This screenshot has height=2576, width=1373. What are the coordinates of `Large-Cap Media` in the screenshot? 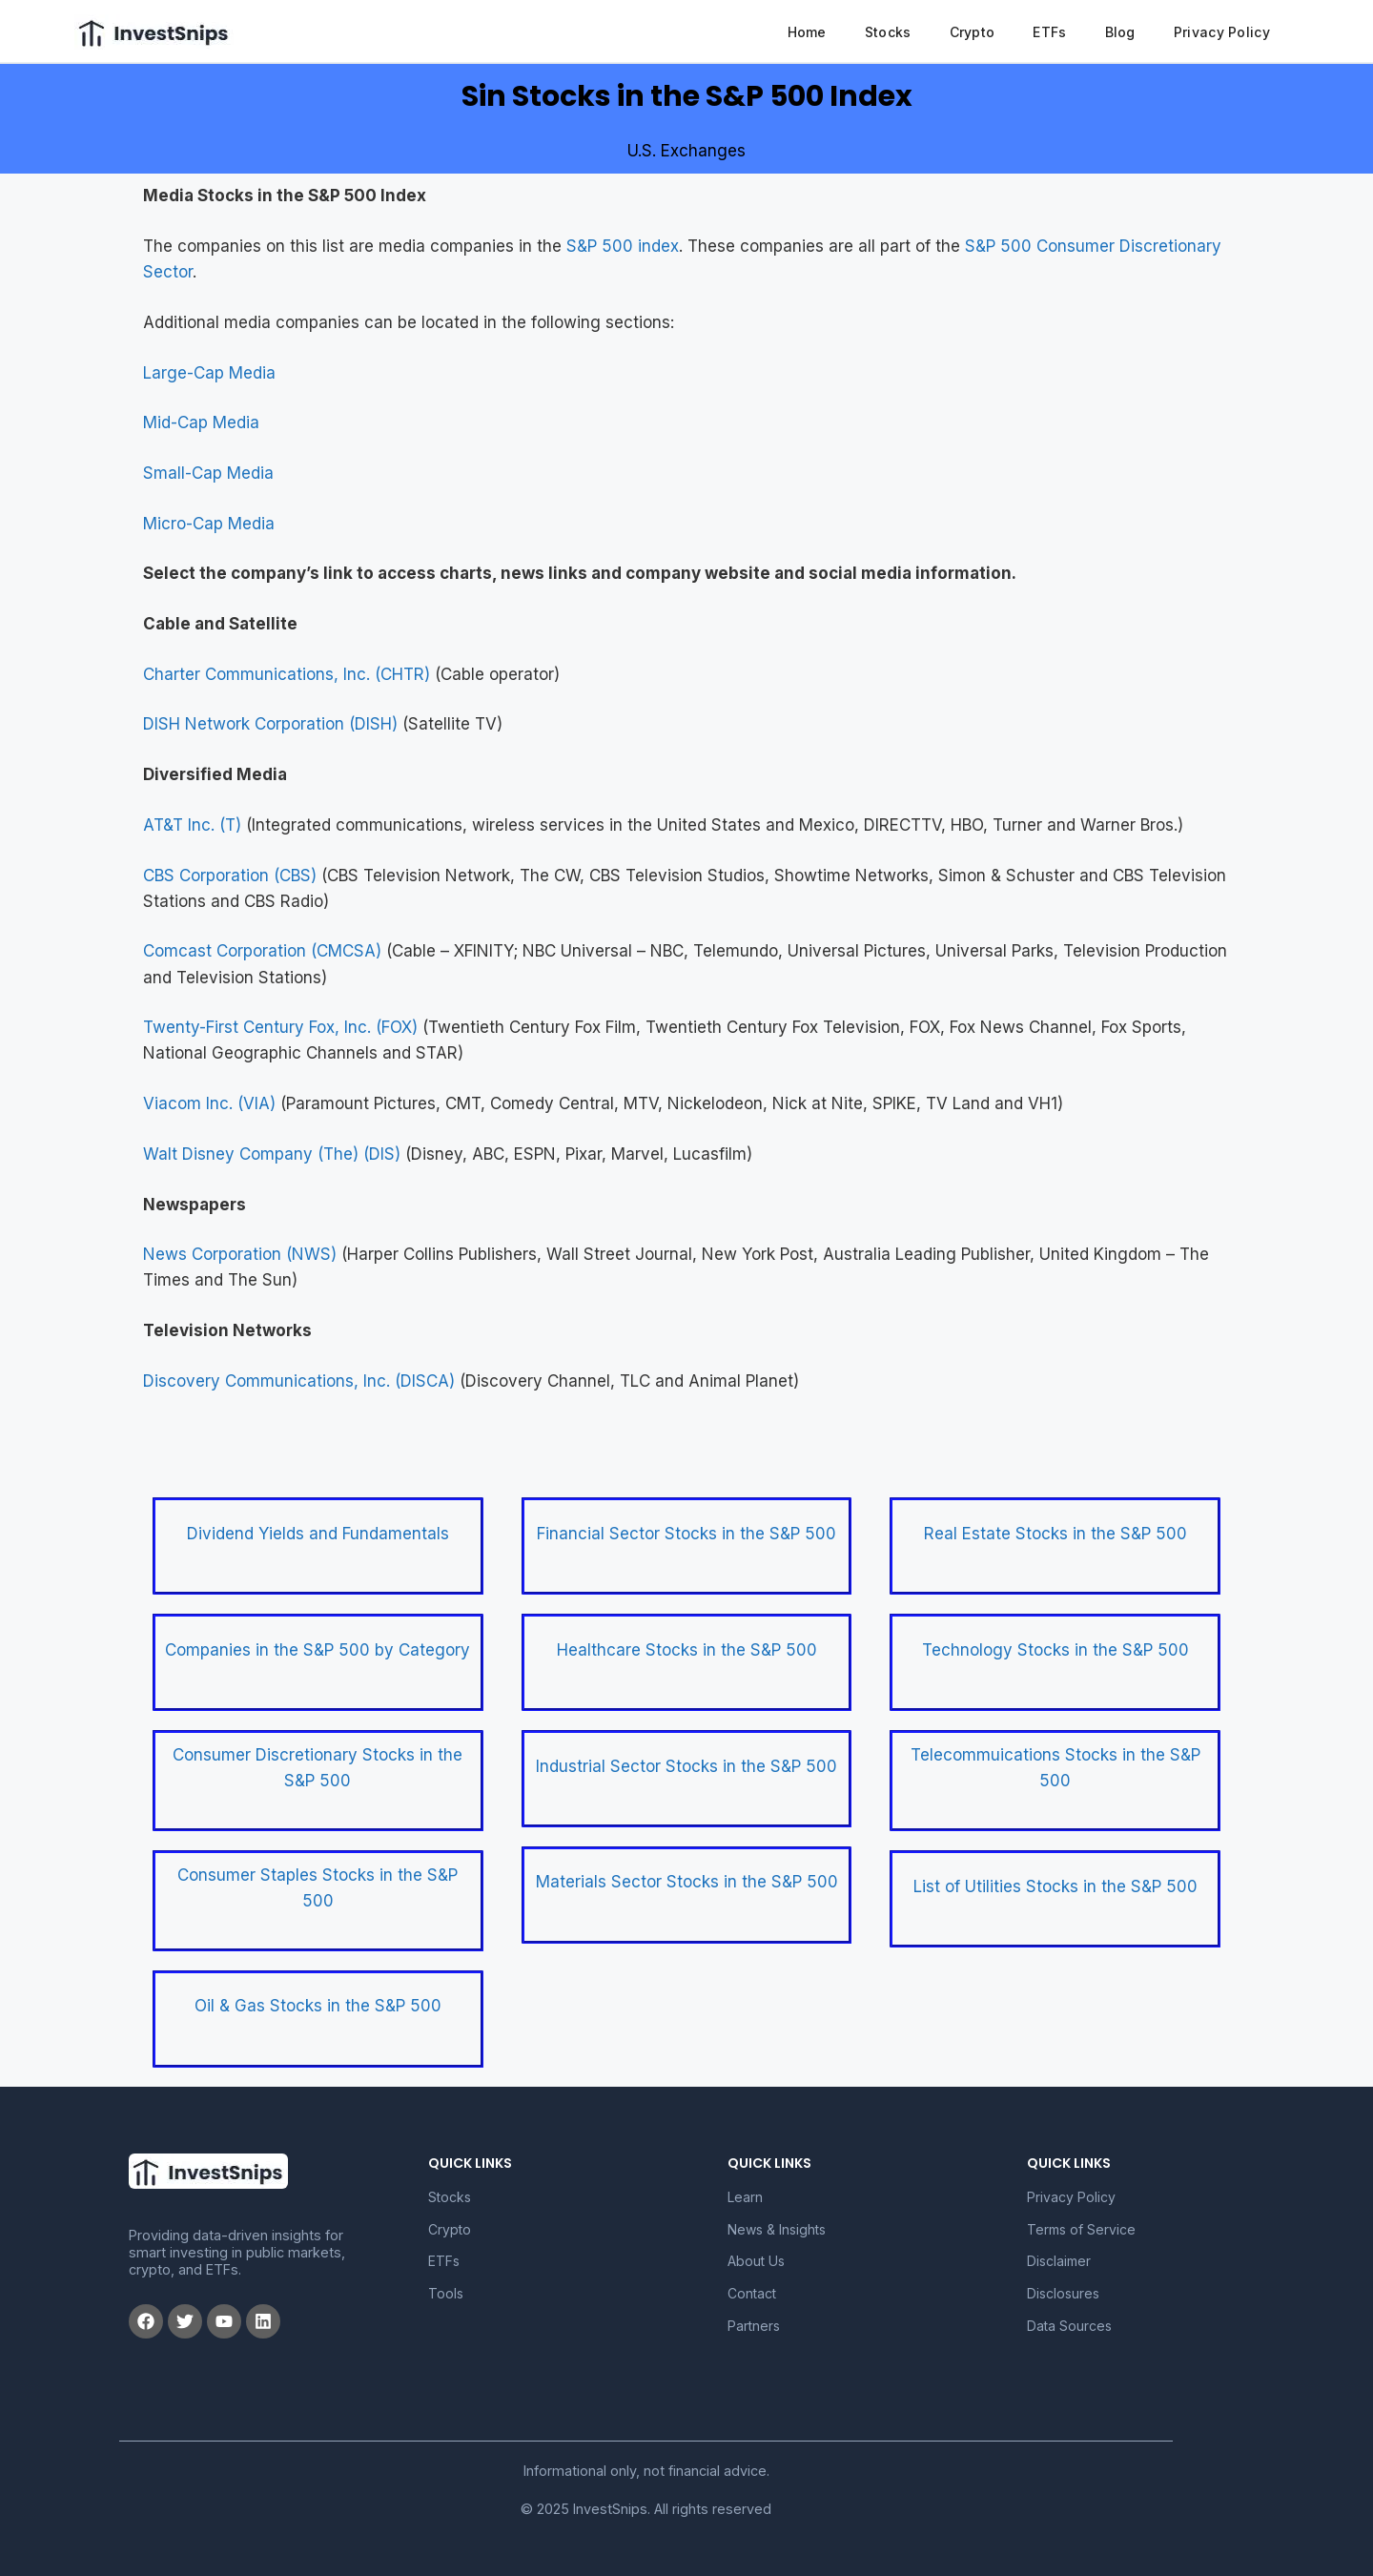 It's located at (209, 372).